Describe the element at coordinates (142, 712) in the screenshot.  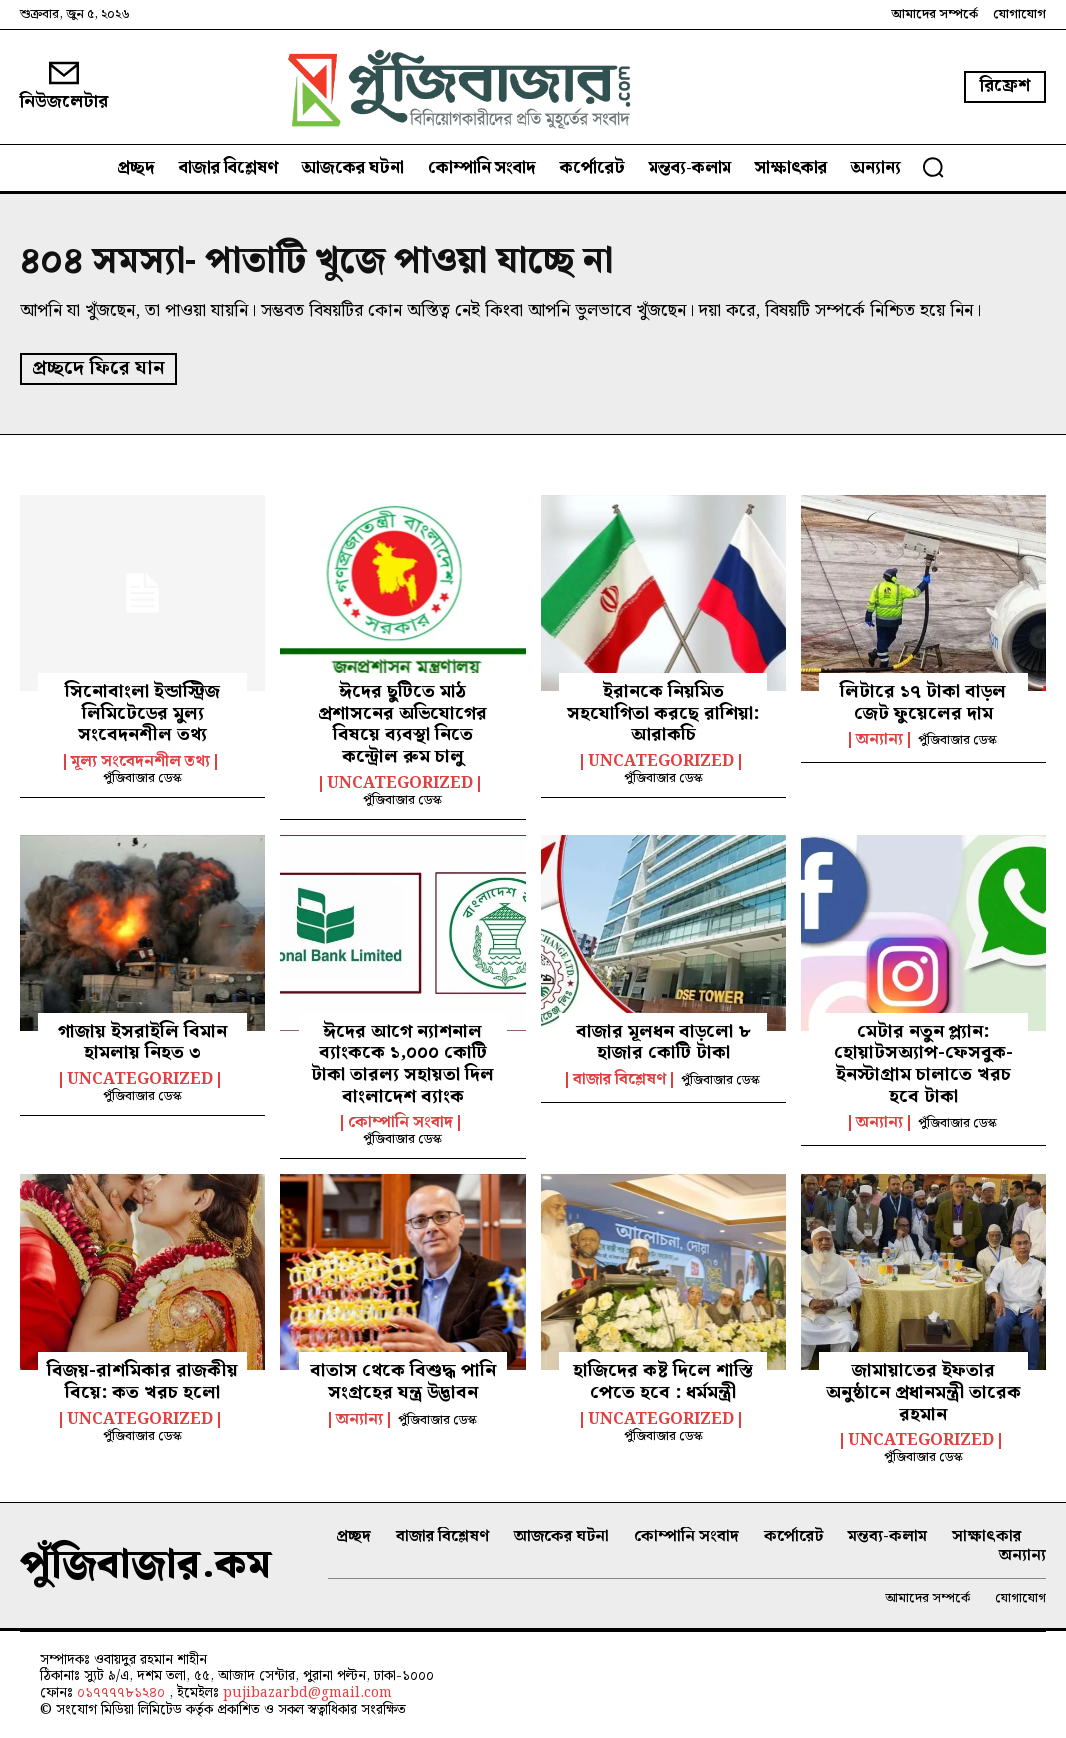
I see `সিনোবাংলা ইন্ডাস্ট্রিজ লিমিটেডের মুল্য সংবেদনশীল তথ্য` at that location.